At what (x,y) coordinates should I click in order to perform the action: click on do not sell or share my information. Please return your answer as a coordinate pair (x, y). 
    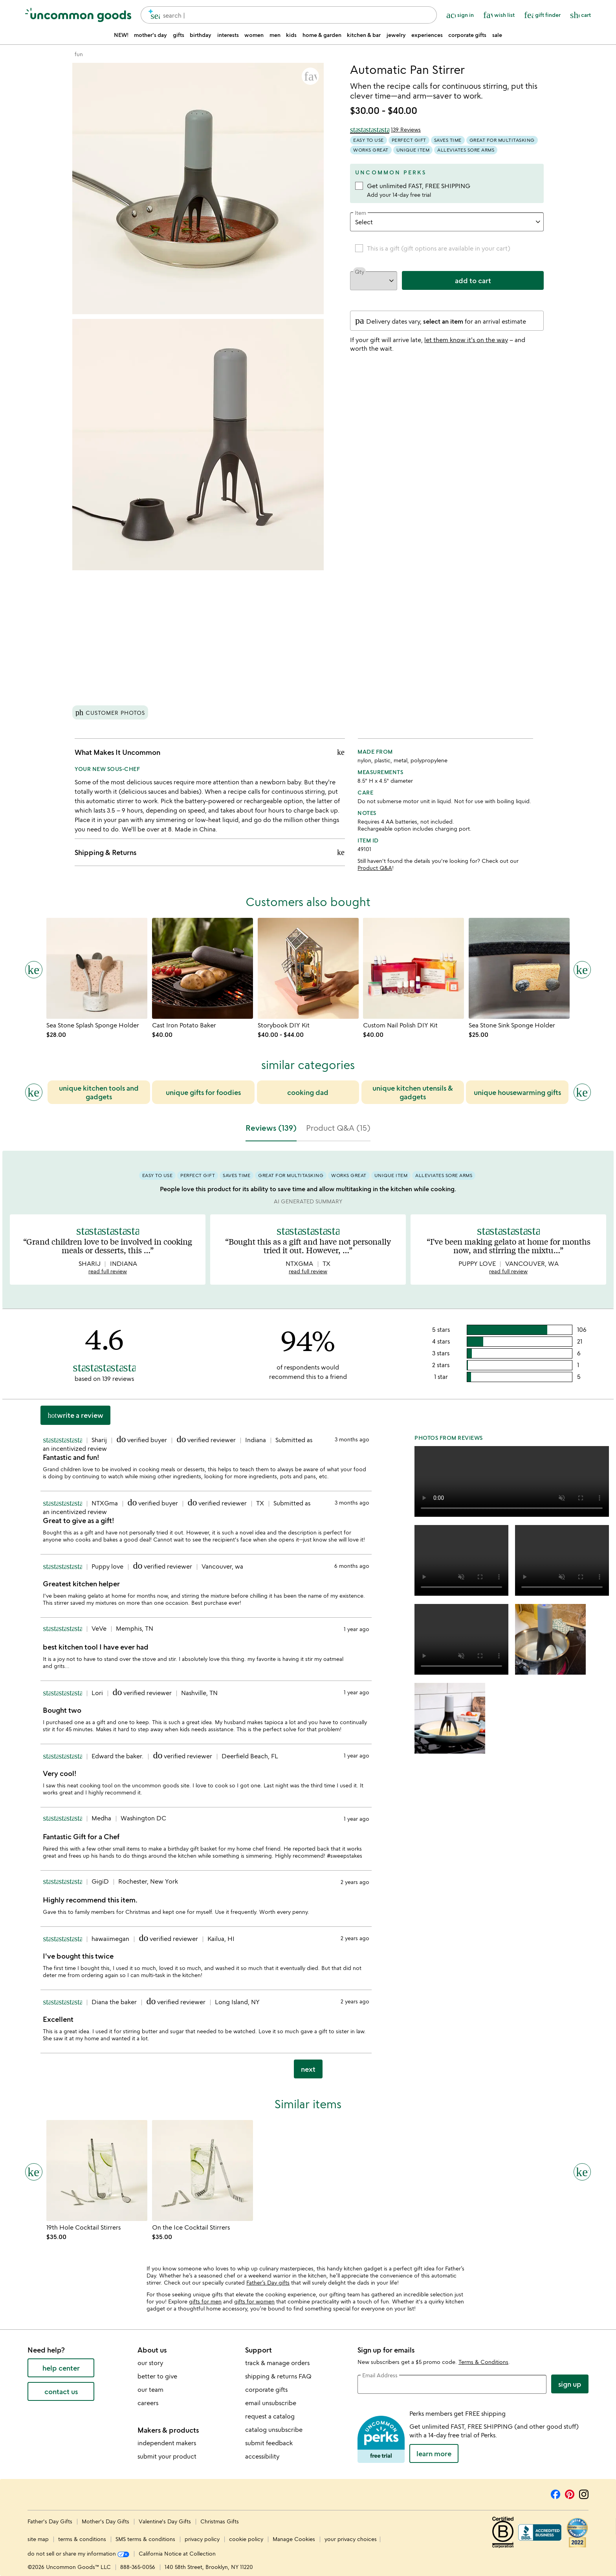
    Looking at the image, I should click on (78, 2553).